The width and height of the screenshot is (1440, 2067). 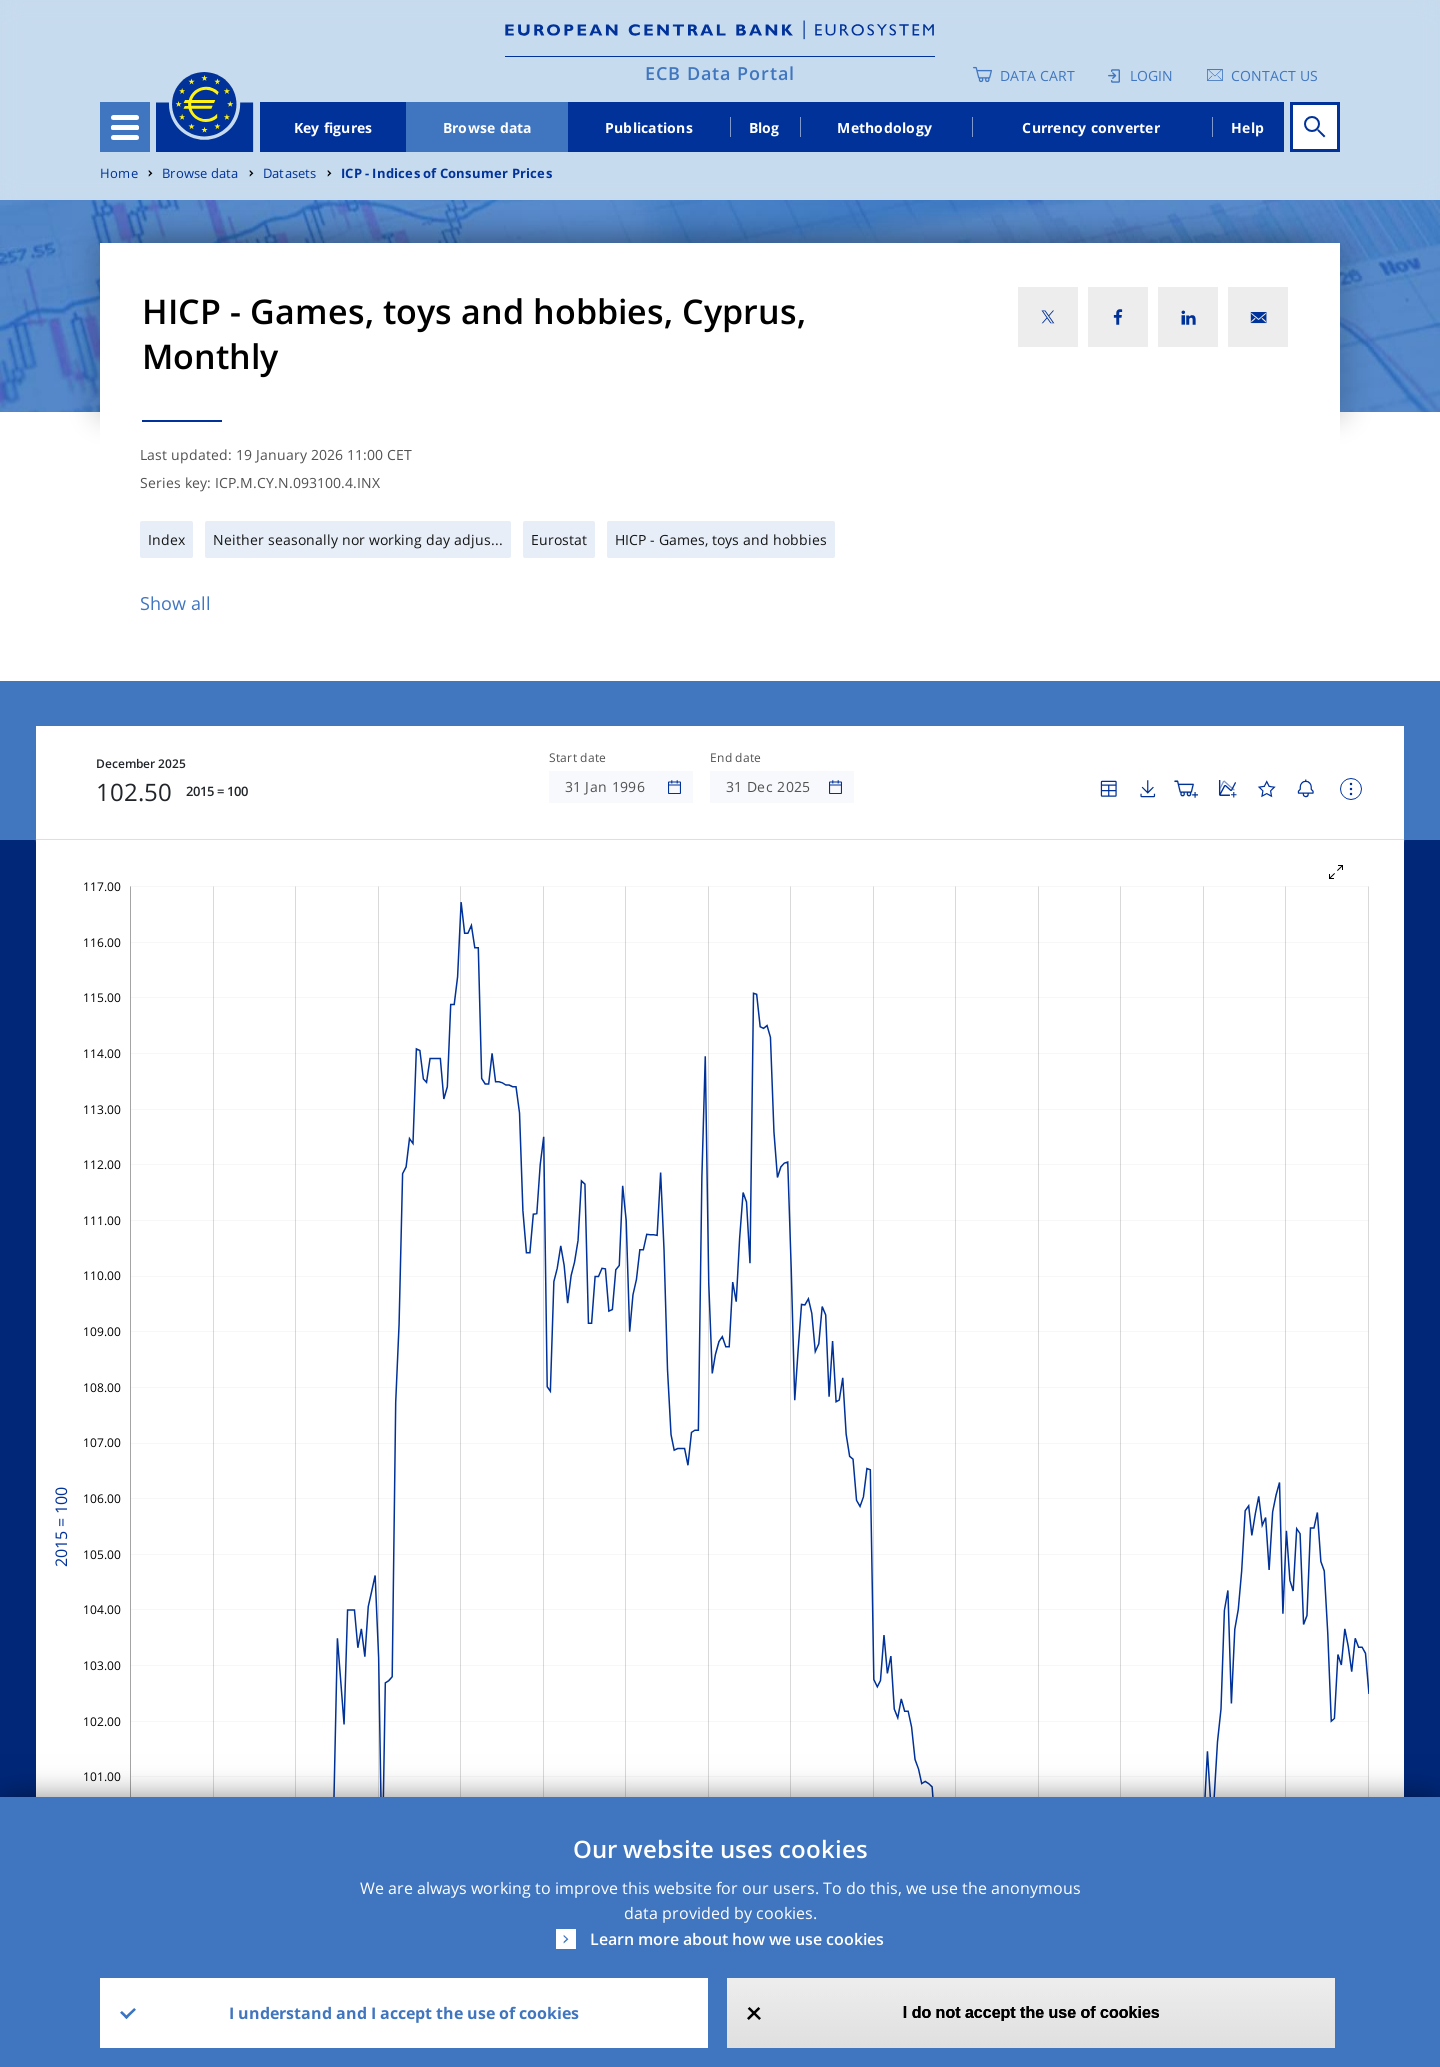 I want to click on Learn more about how we use cookies, so click(x=737, y=1939).